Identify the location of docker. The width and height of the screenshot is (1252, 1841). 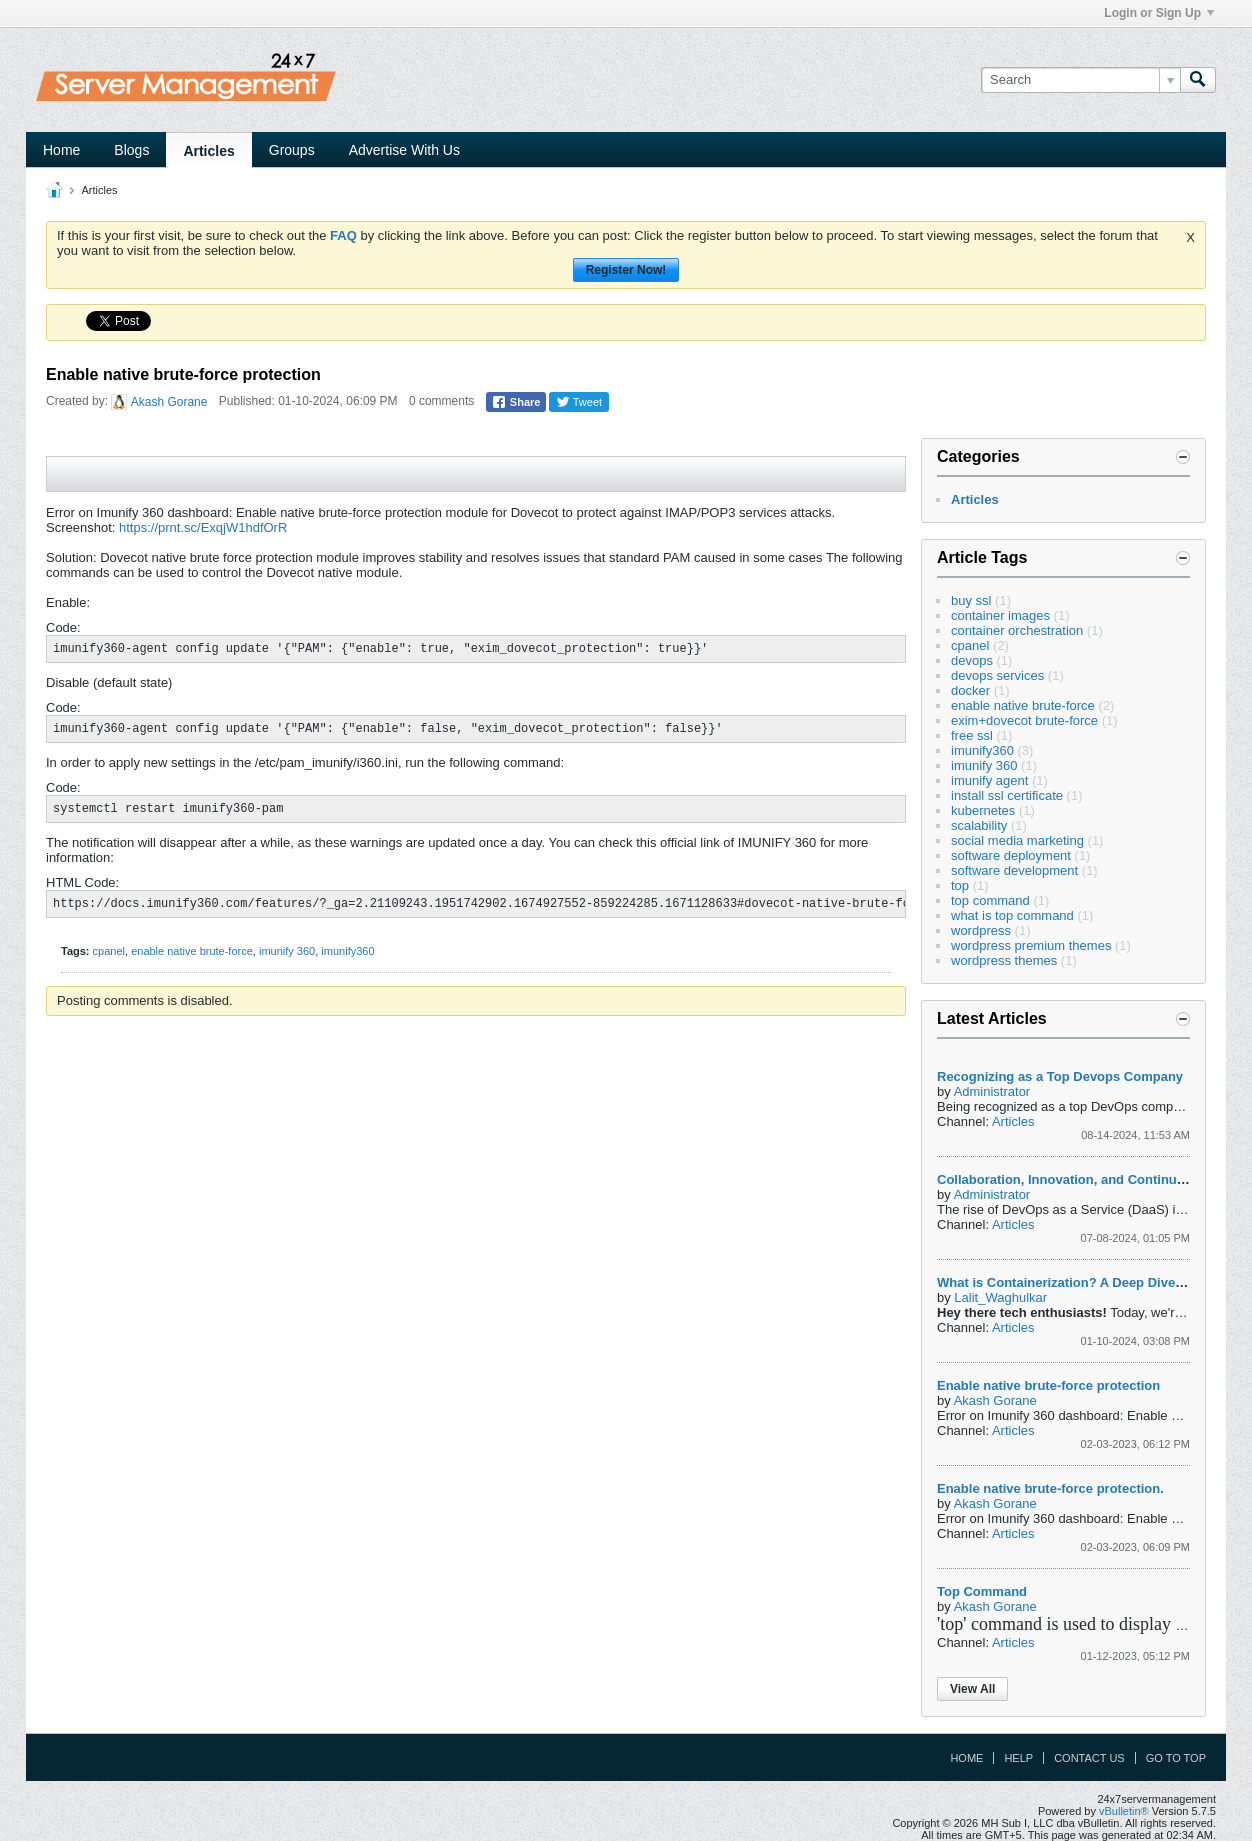
(970, 690).